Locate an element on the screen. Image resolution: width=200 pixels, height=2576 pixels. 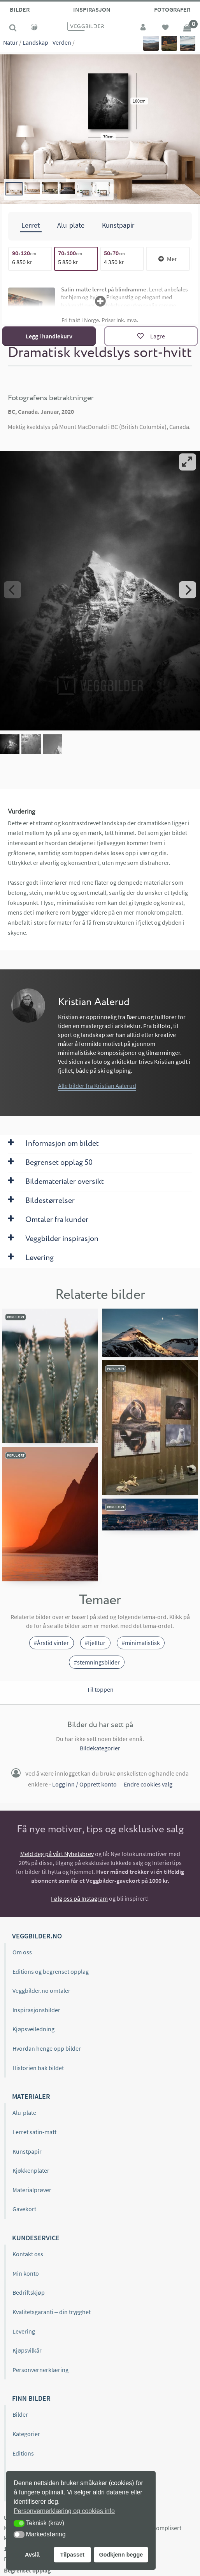
Personvernerklæring og cookies info [button] is located at coordinates (64, 2511).